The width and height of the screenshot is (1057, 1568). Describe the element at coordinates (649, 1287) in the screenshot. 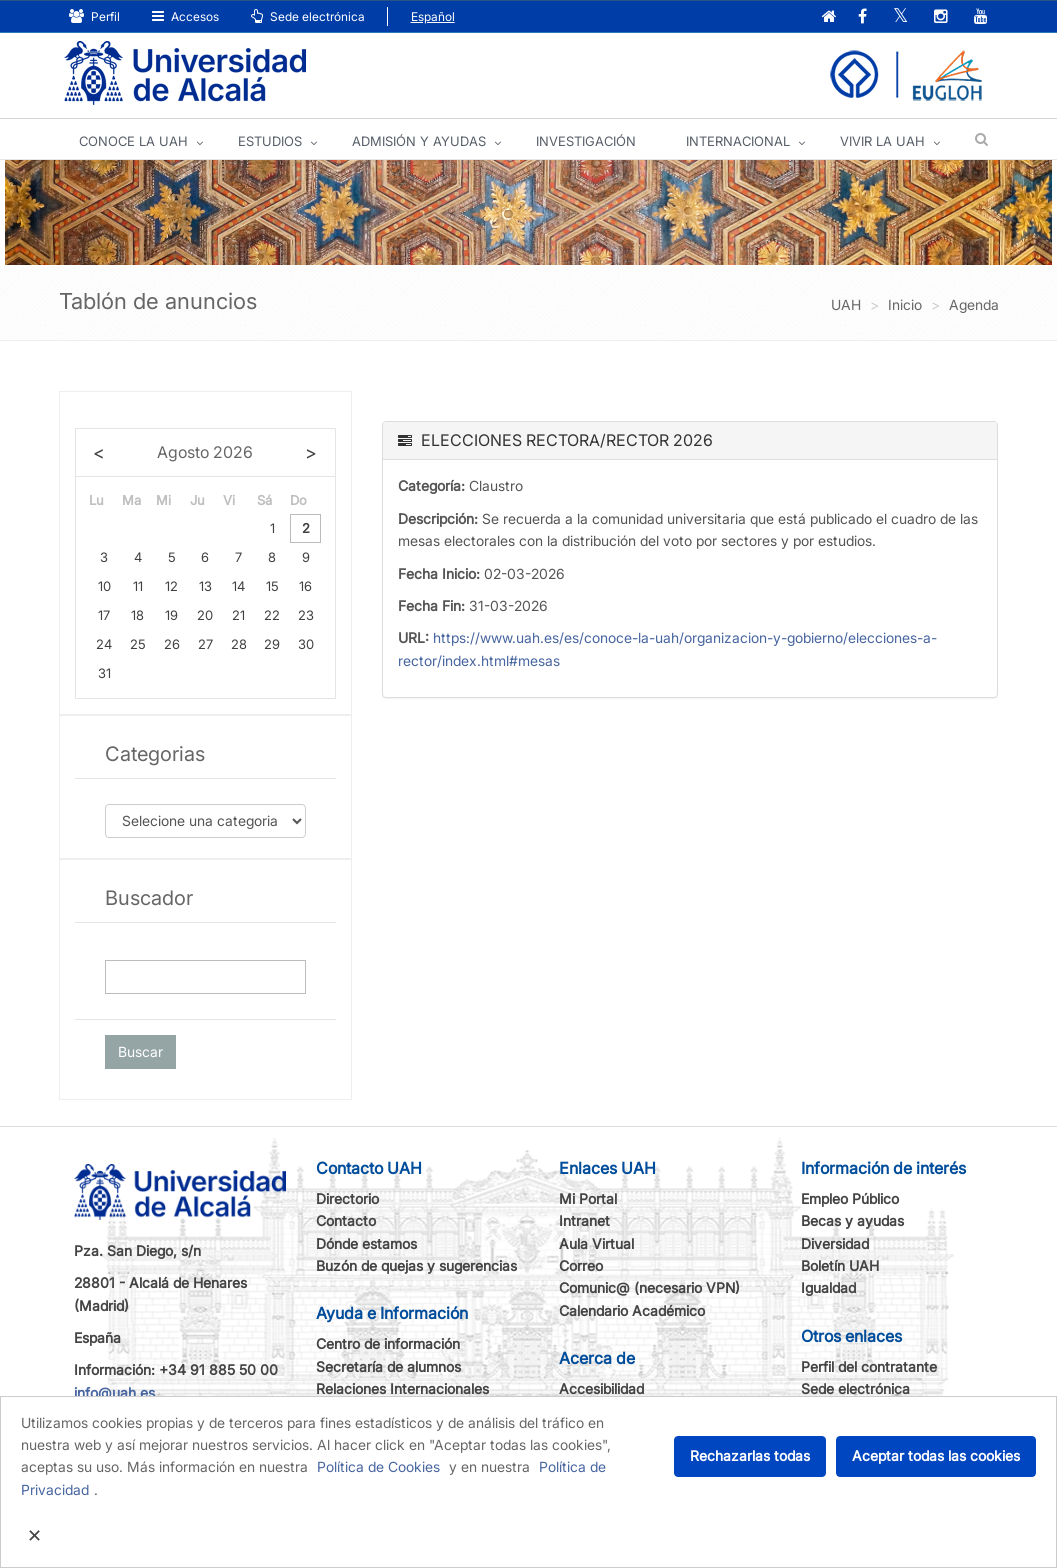

I see `Comunic@ (necesario VPN)` at that location.